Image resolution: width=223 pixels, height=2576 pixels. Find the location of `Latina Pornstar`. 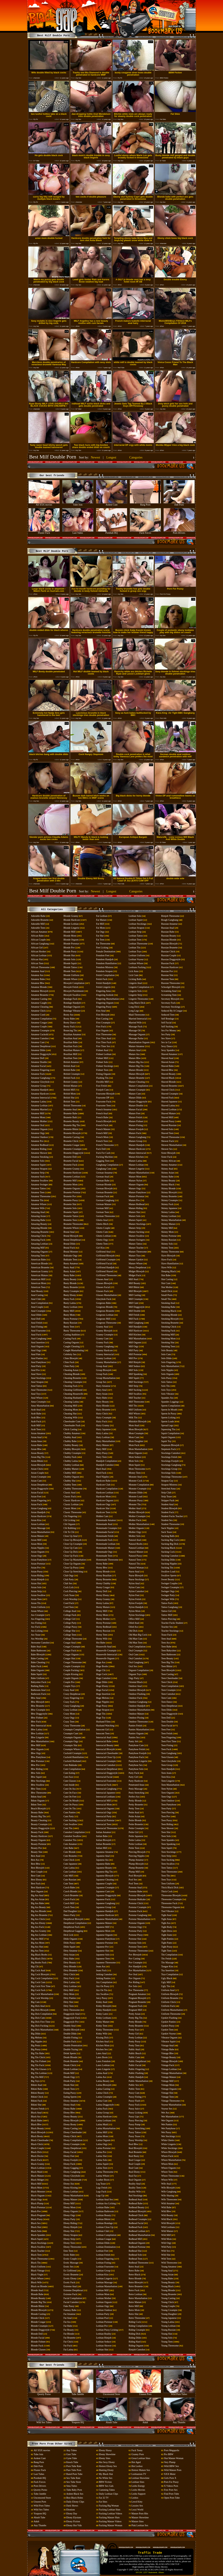

Latina Pornstar is located at coordinates (103, 2148).